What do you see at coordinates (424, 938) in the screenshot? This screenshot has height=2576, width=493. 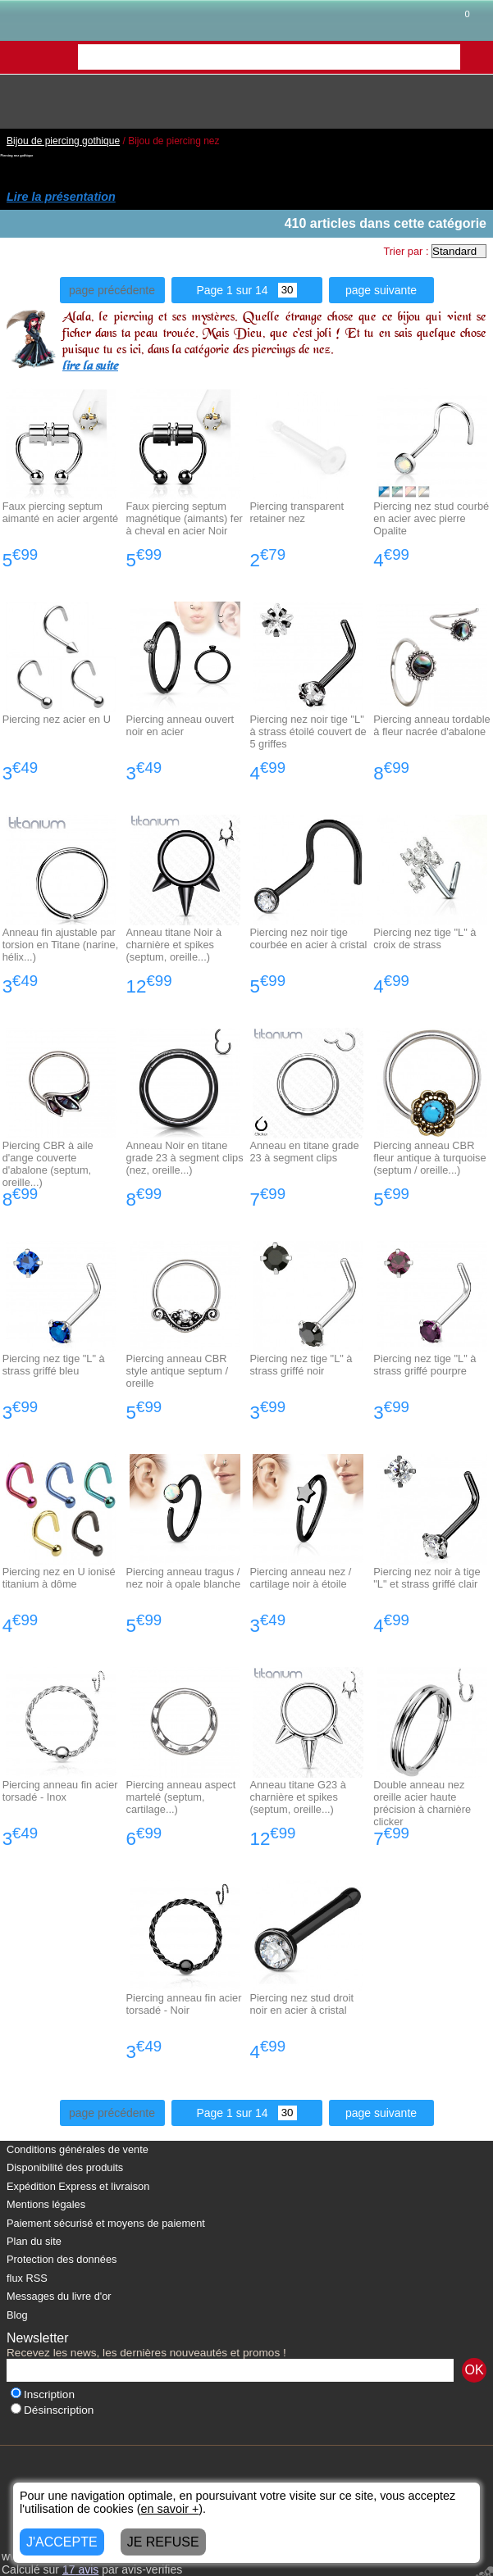 I see `Piercing nez tige "L" à croix de strass` at bounding box center [424, 938].